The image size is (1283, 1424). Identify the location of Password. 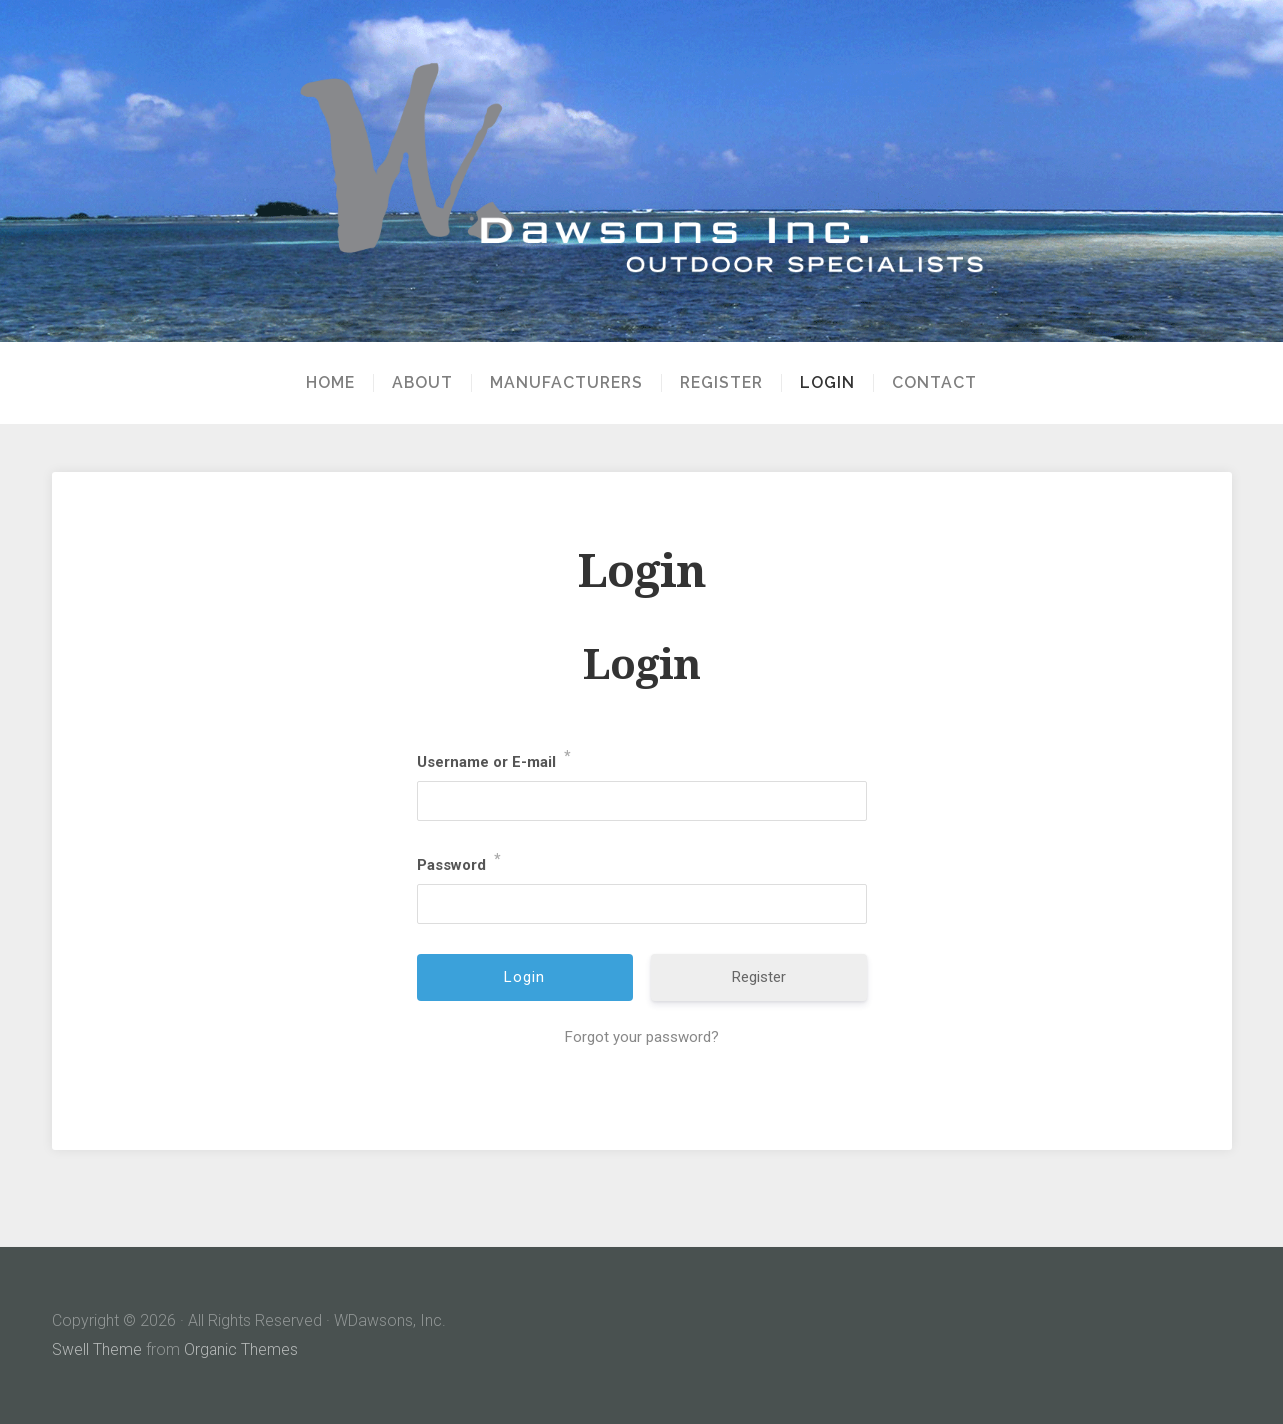
(459, 861).